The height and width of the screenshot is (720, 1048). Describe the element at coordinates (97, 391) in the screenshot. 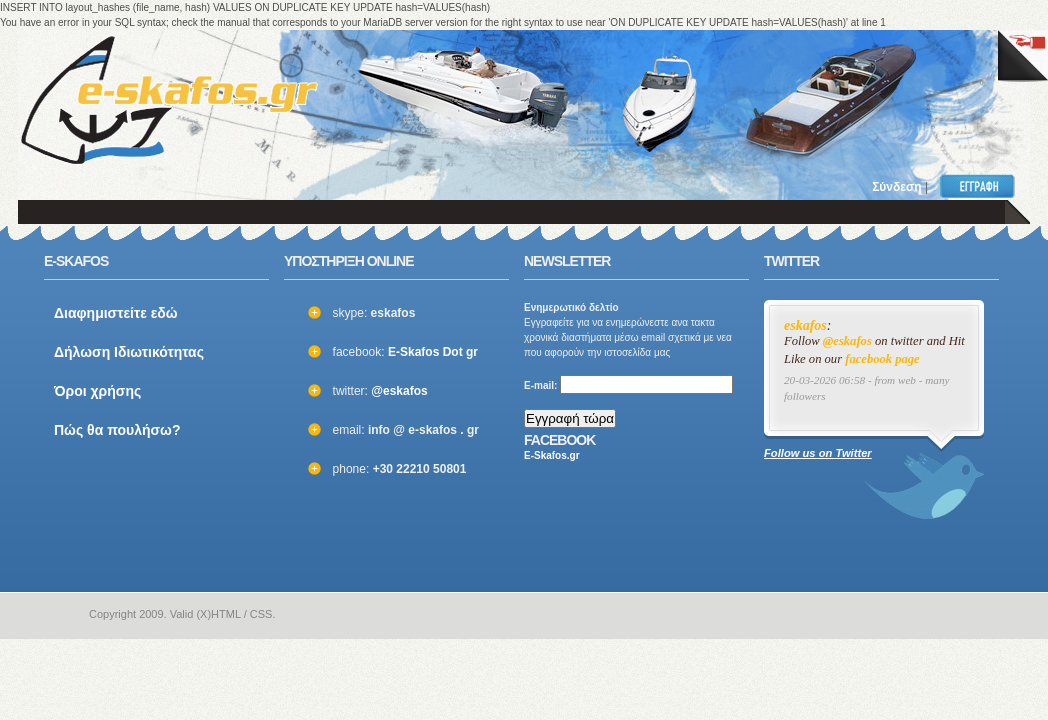

I see `Όροι χρήσης` at that location.